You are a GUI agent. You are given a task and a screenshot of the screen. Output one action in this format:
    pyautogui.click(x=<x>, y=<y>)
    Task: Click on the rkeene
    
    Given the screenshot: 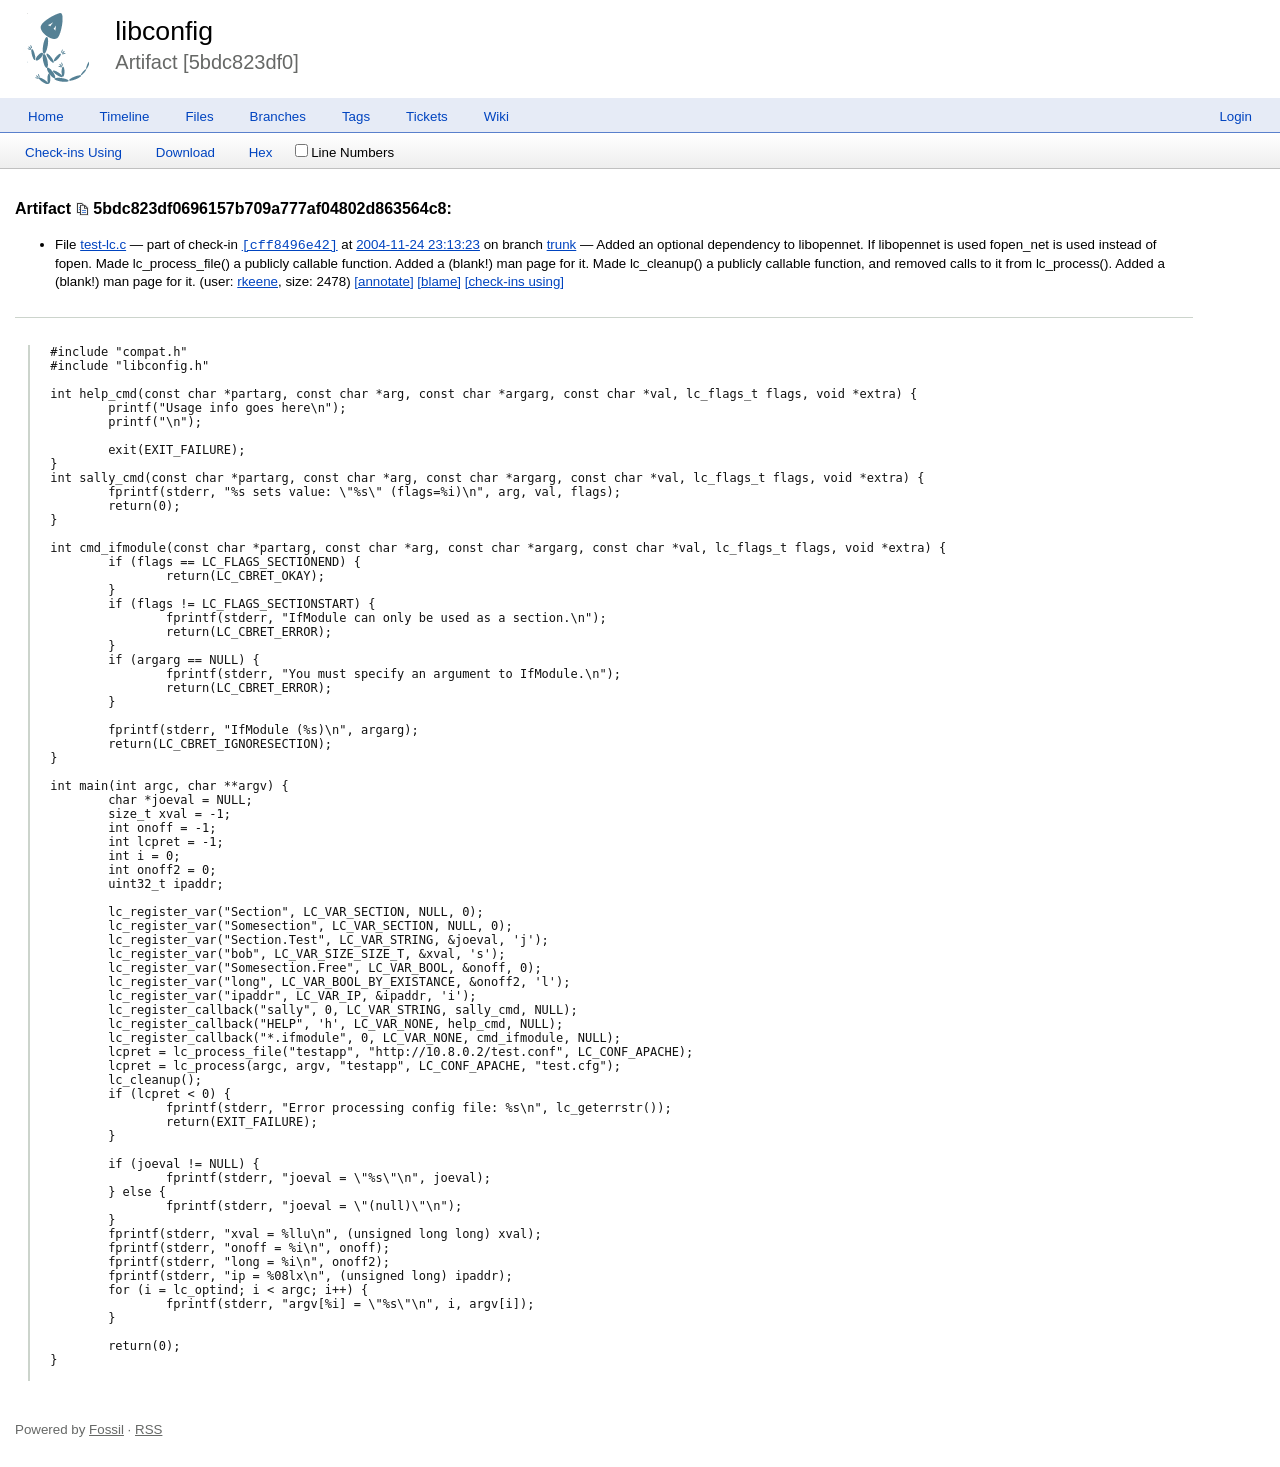 What is the action you would take?
    pyautogui.click(x=257, y=281)
    